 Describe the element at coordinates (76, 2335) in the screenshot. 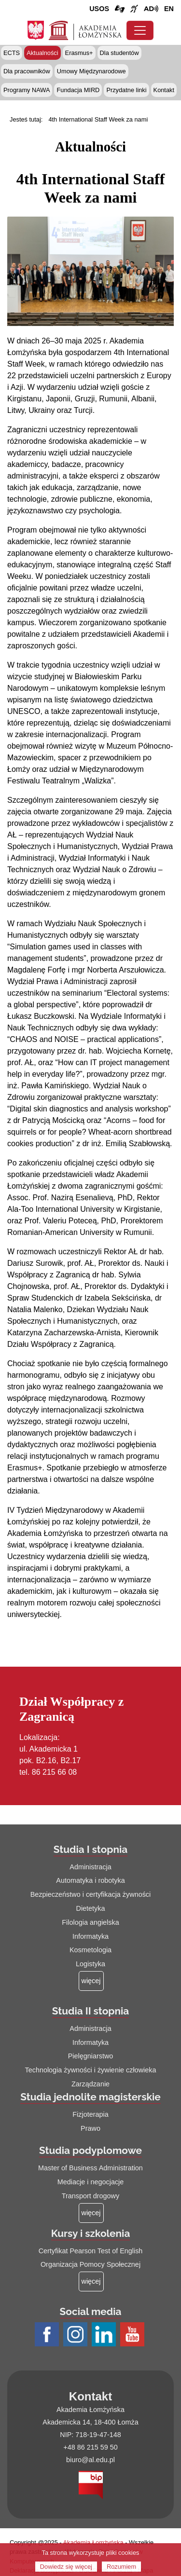

I see `[Profil Instagram AŁ (łącze otwiera się na nowej stronie)]` at that location.